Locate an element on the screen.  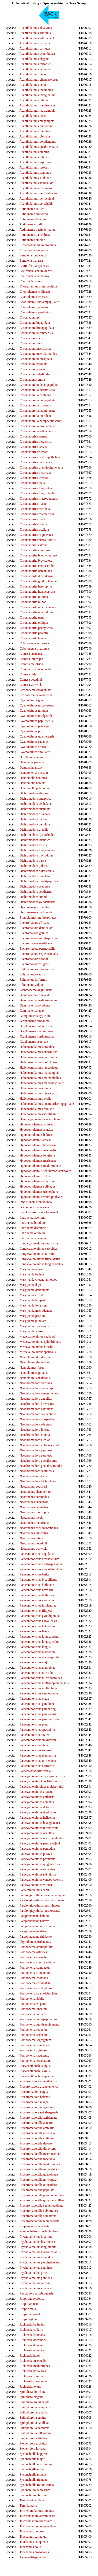
Dichromadora punctata is located at coordinates (35, 876).